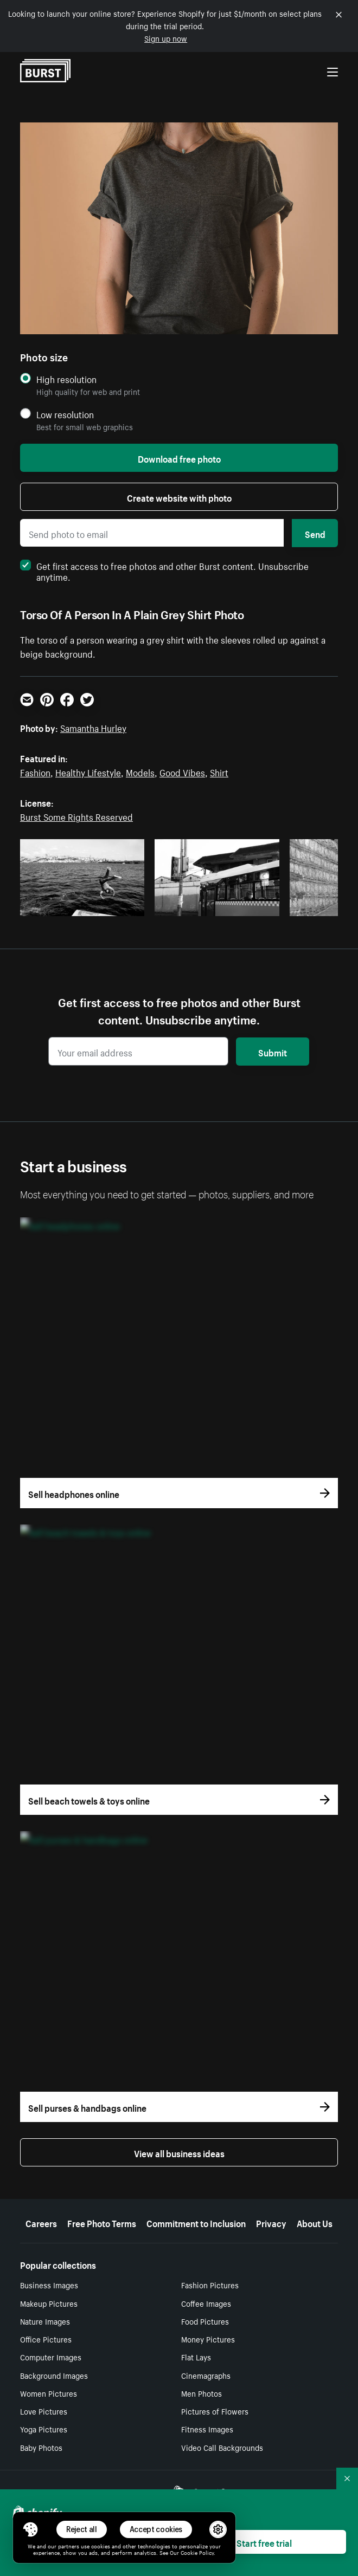 This screenshot has height=2576, width=358. What do you see at coordinates (197, 2552) in the screenshot?
I see `Cookie Policy` at bounding box center [197, 2552].